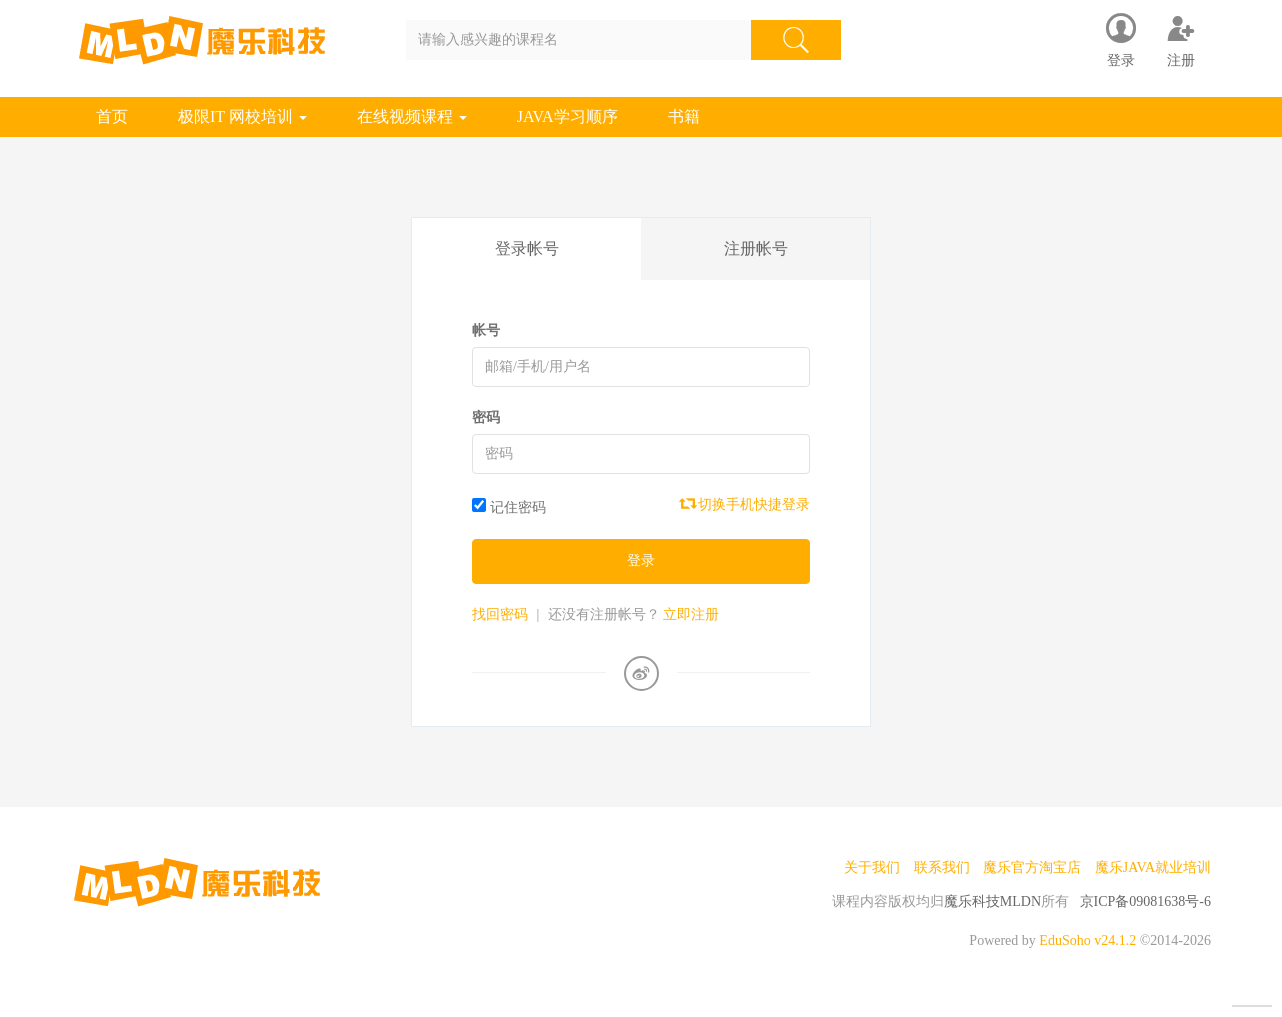 The width and height of the screenshot is (1282, 1017). What do you see at coordinates (641, 560) in the screenshot?
I see `登录` at bounding box center [641, 560].